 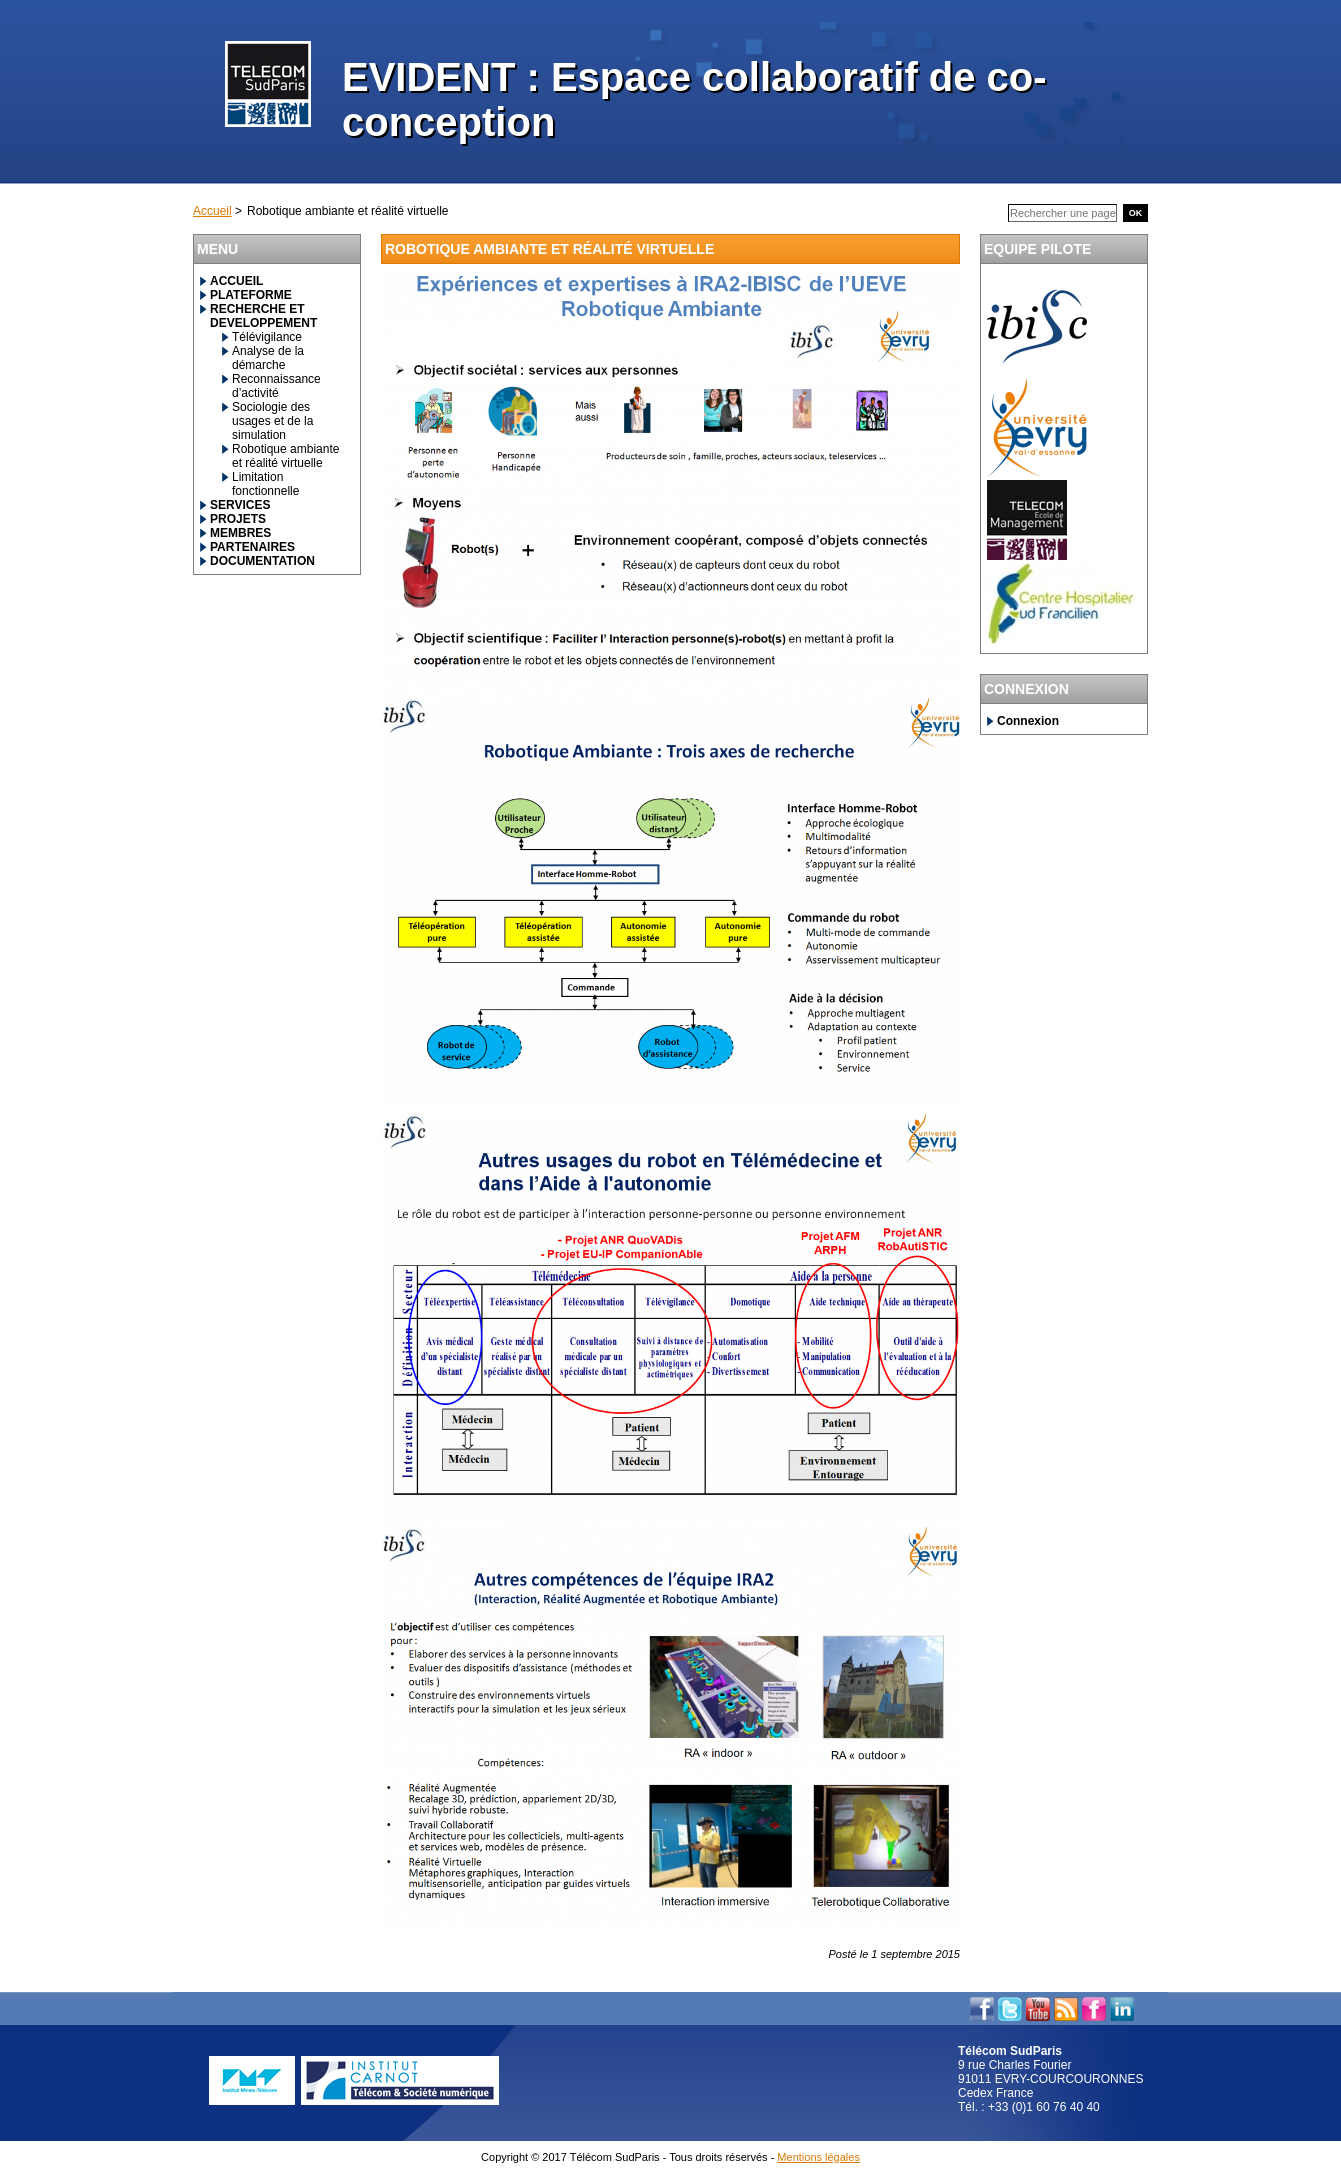 I want to click on Mentions légales, so click(x=818, y=2157).